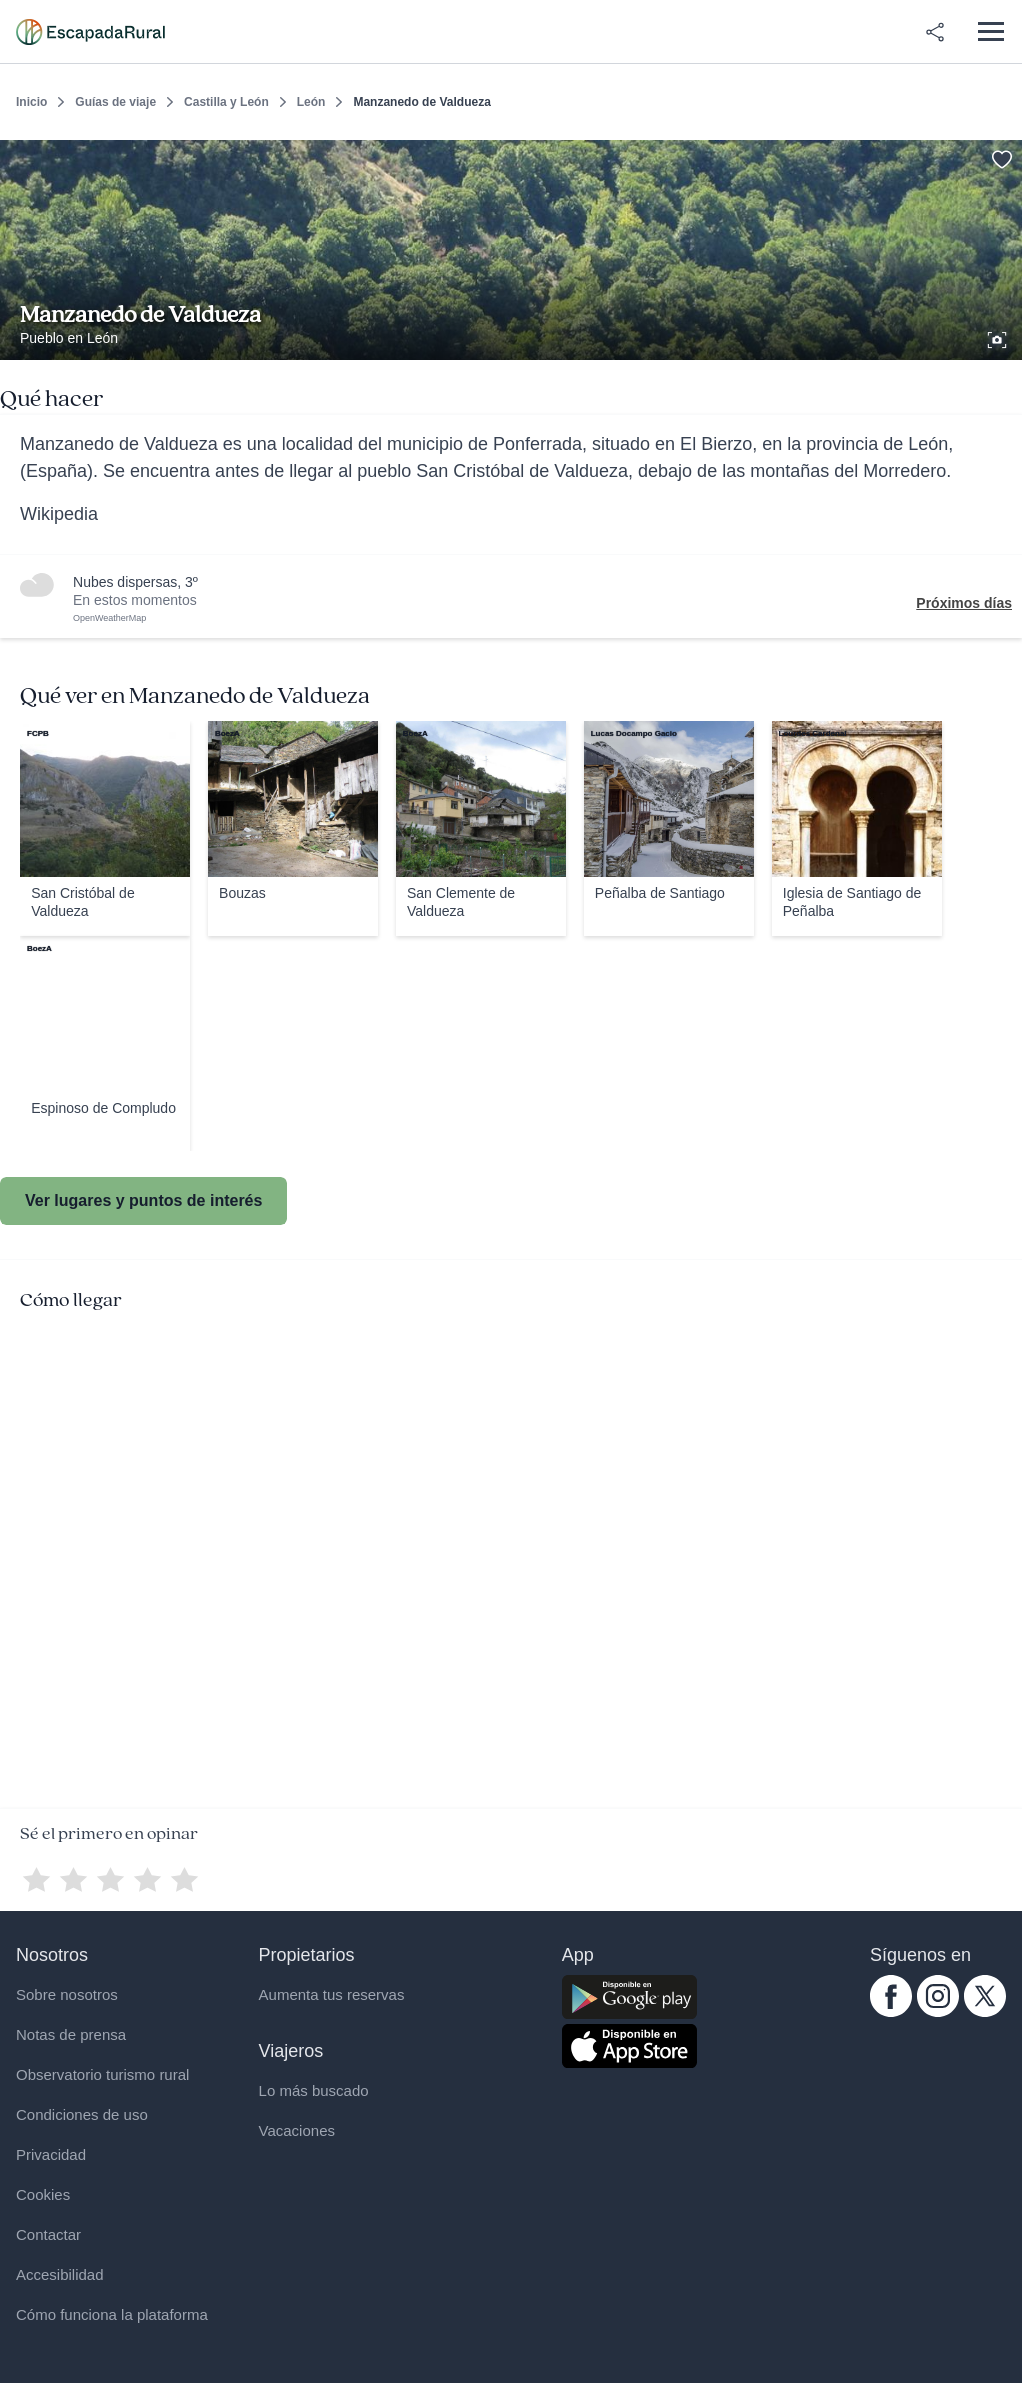 The image size is (1022, 2383). Describe the element at coordinates (90, 32) in the screenshot. I see `[Casas rurales en EscapadaRural.com]` at that location.